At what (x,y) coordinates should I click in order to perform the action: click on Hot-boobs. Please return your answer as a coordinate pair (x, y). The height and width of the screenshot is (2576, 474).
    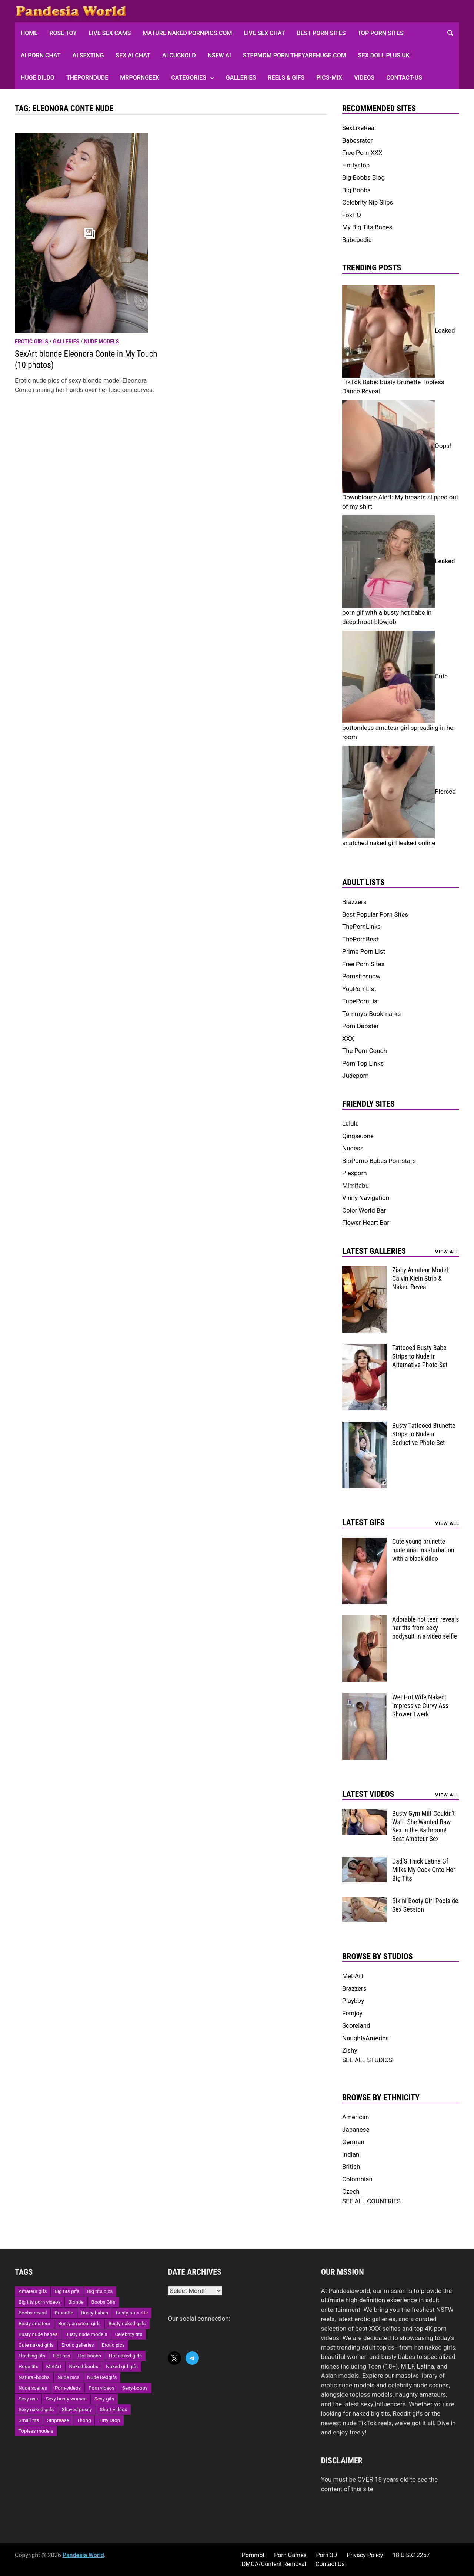
    Looking at the image, I should click on (89, 2356).